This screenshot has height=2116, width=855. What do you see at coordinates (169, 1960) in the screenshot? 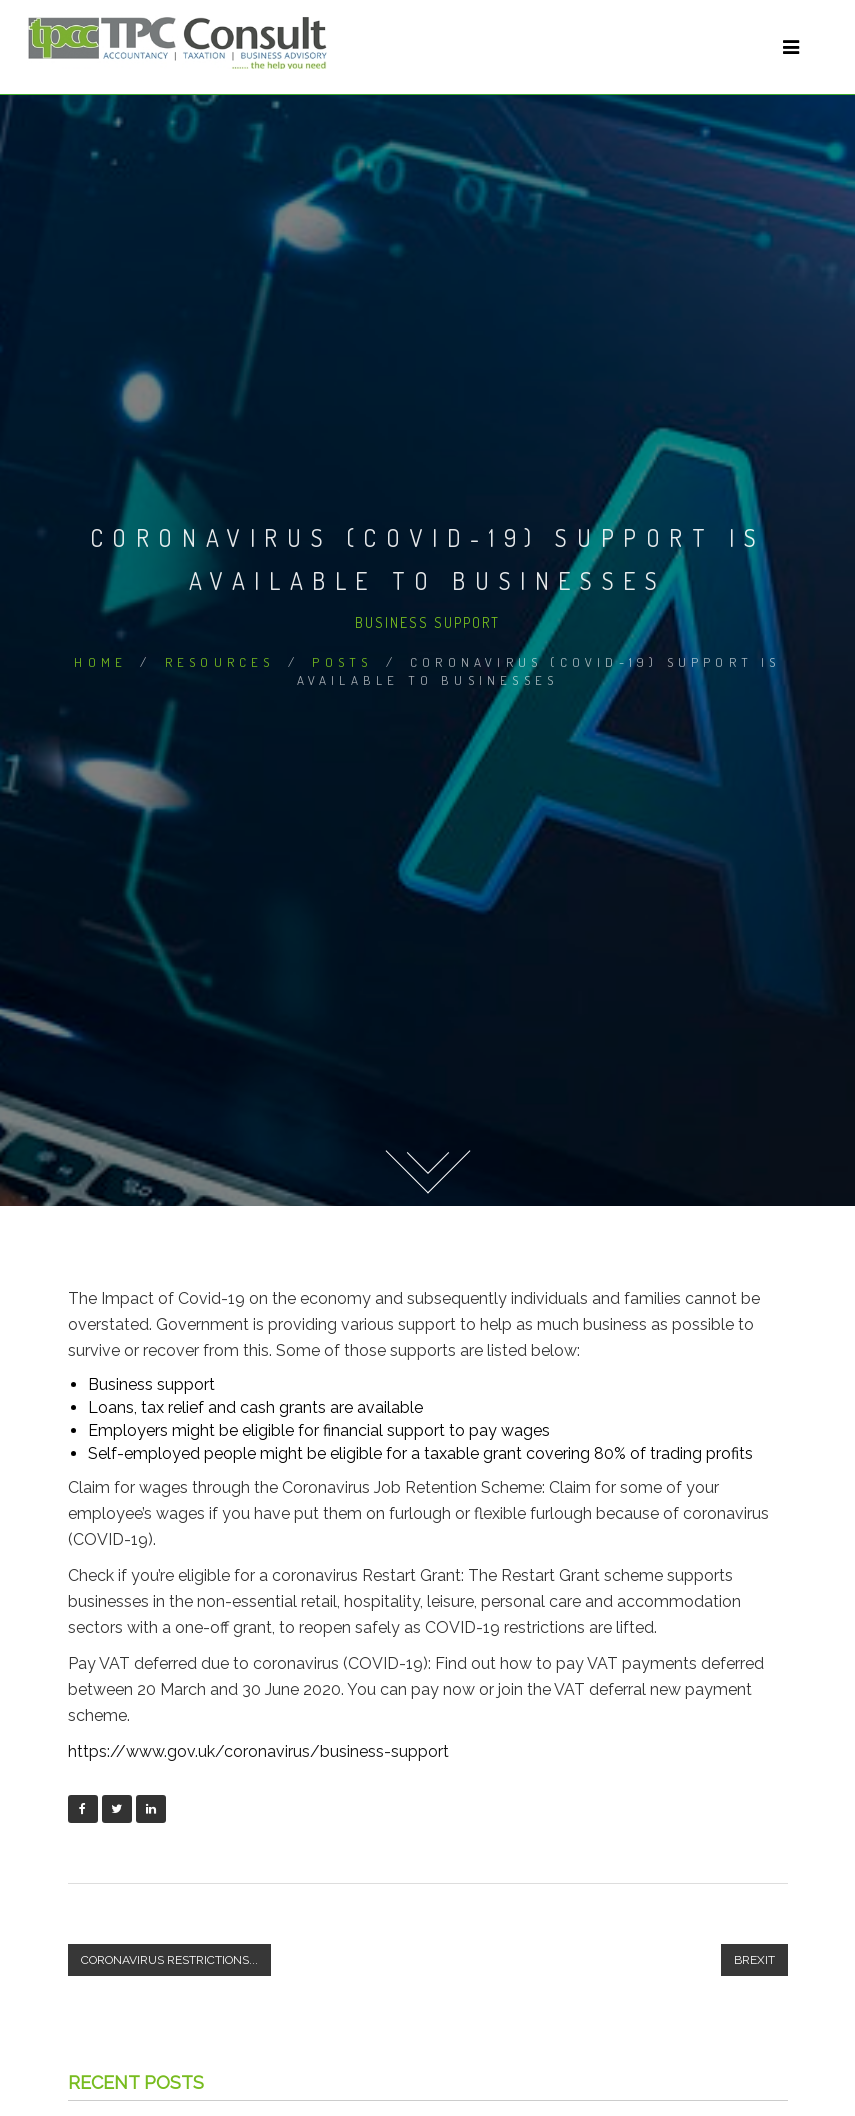
I see `Coronavirus restrictions...` at bounding box center [169, 1960].